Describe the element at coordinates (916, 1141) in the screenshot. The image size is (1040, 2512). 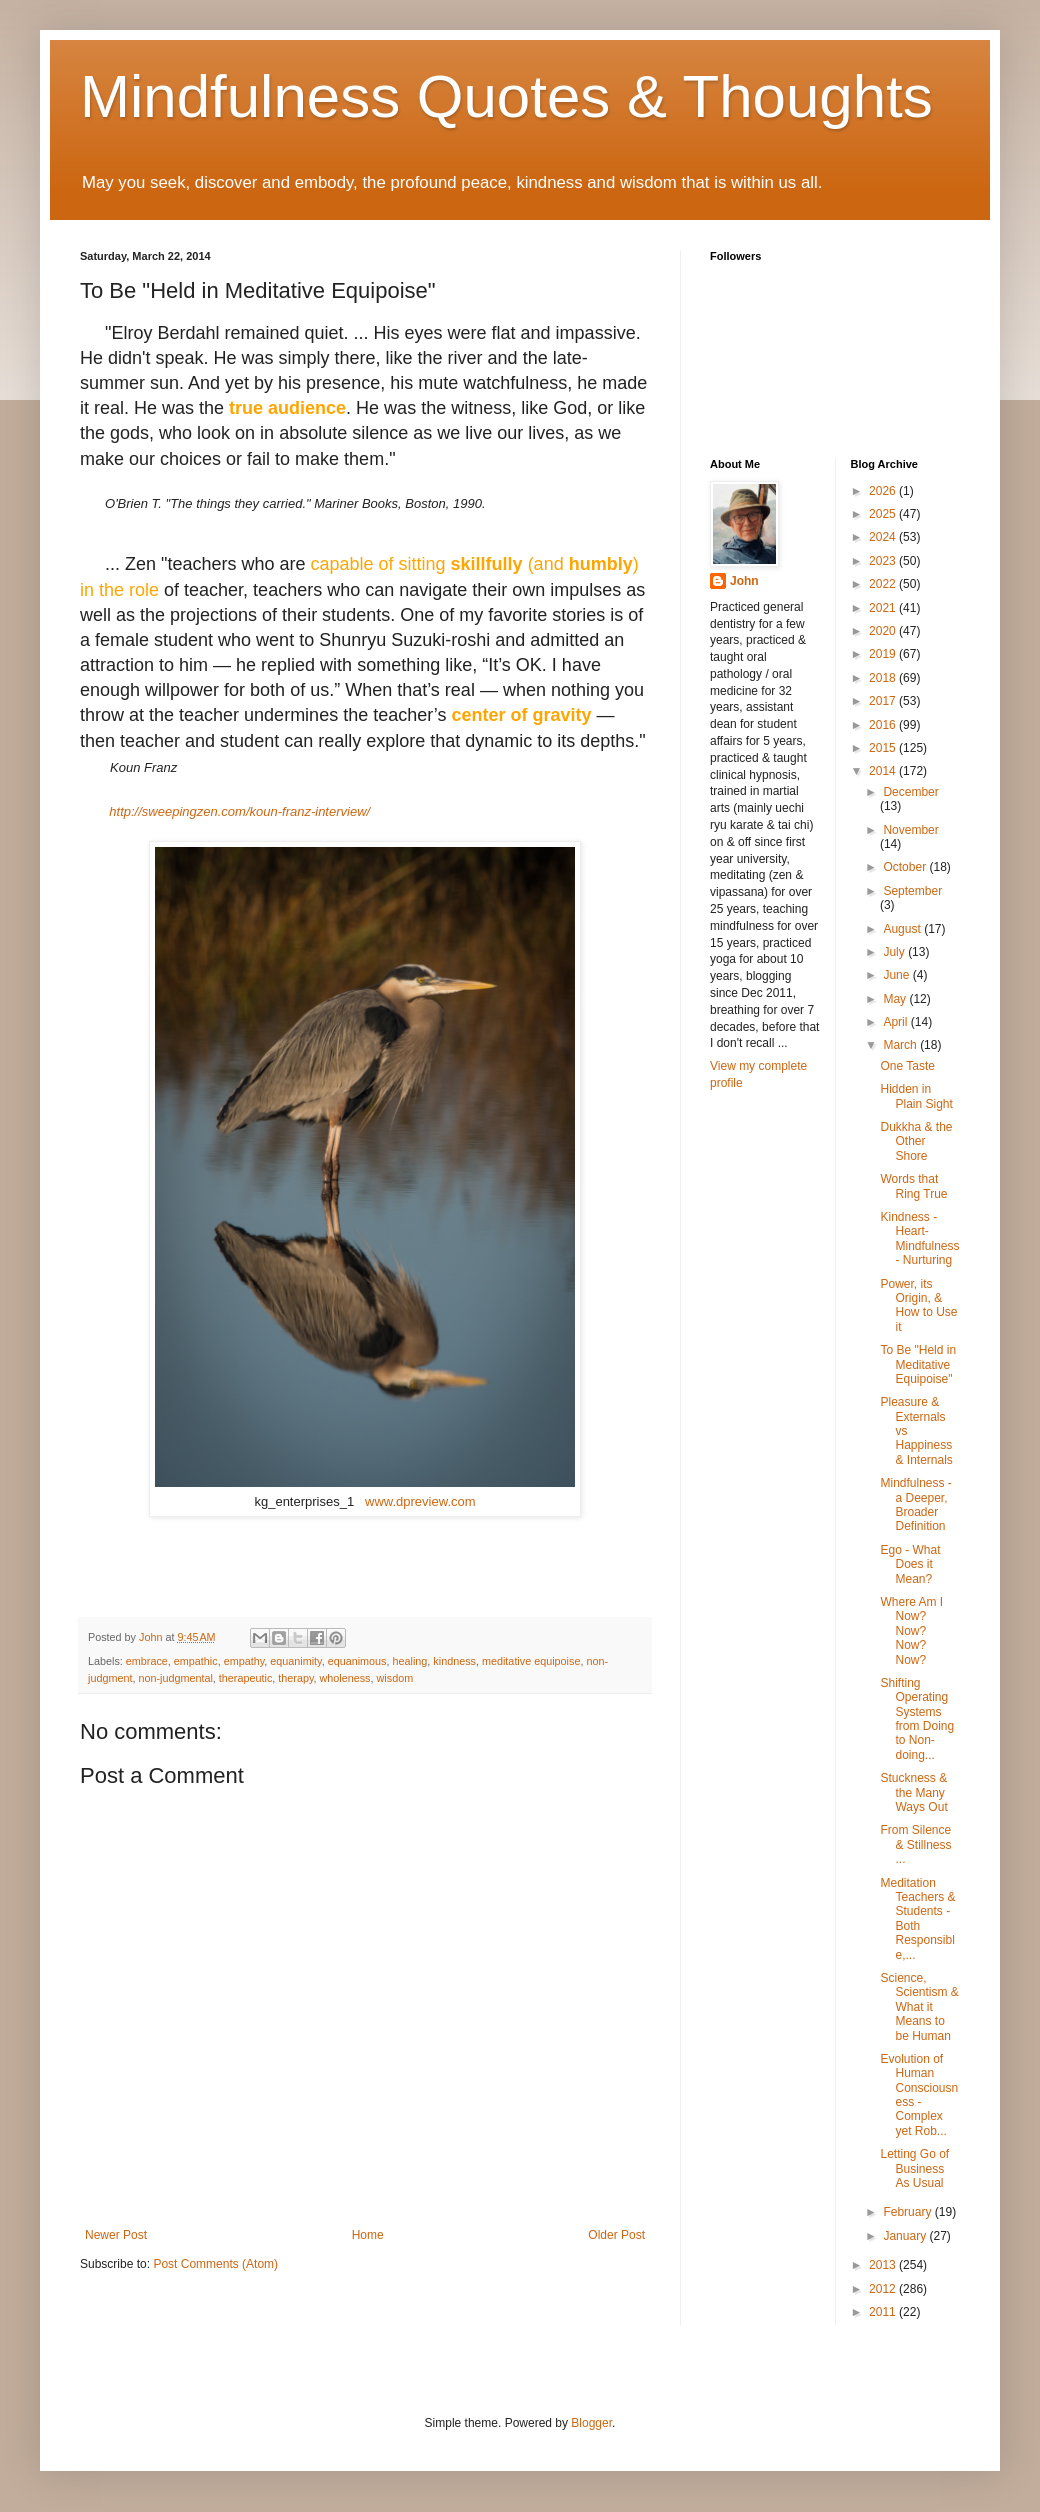
I see `Dukkha & the Other Shore` at that location.